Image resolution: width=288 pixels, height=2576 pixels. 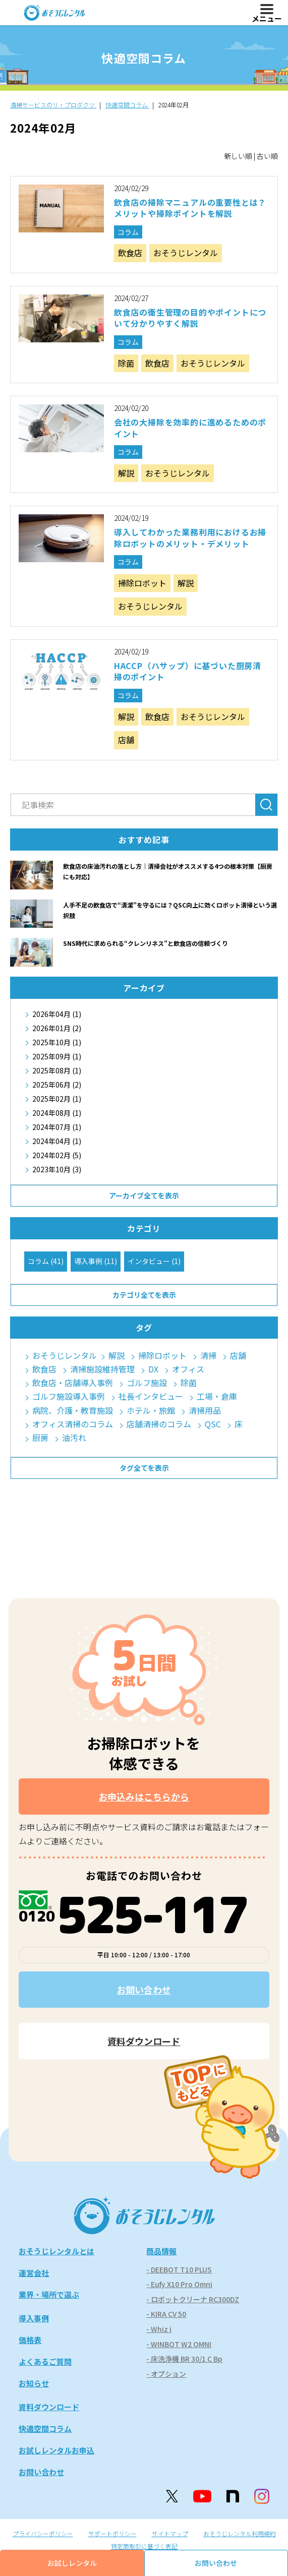 What do you see at coordinates (126, 473) in the screenshot?
I see `解説` at bounding box center [126, 473].